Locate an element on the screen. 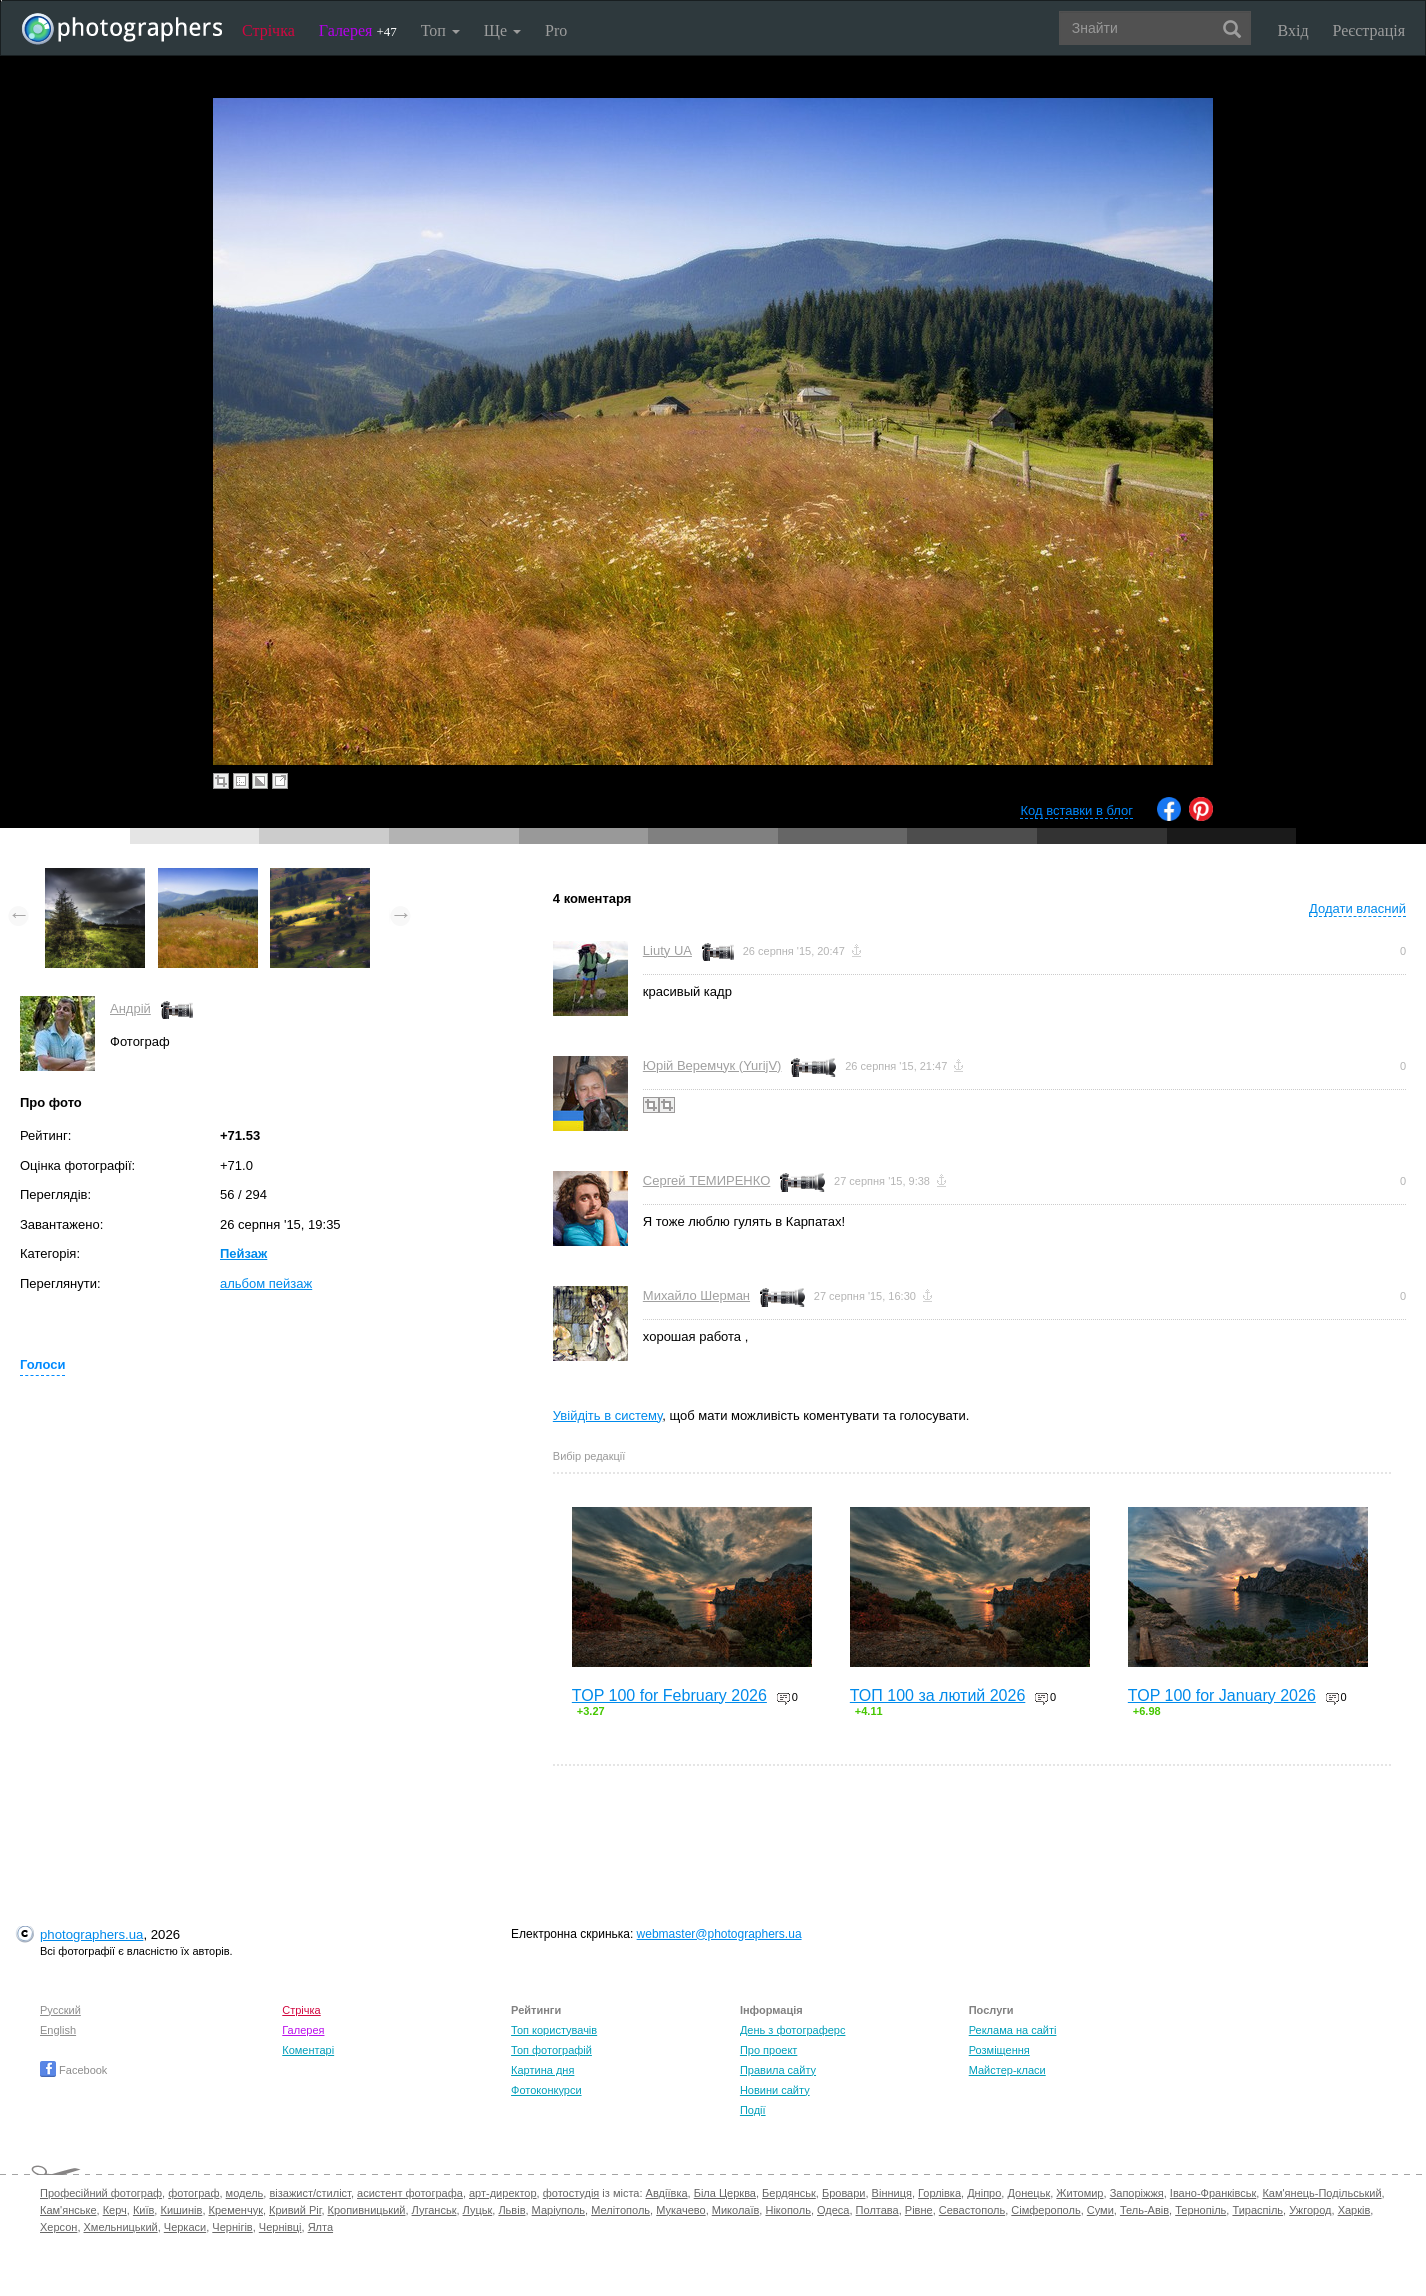 This screenshot has width=1426, height=2296. Харків is located at coordinates (1354, 2210).